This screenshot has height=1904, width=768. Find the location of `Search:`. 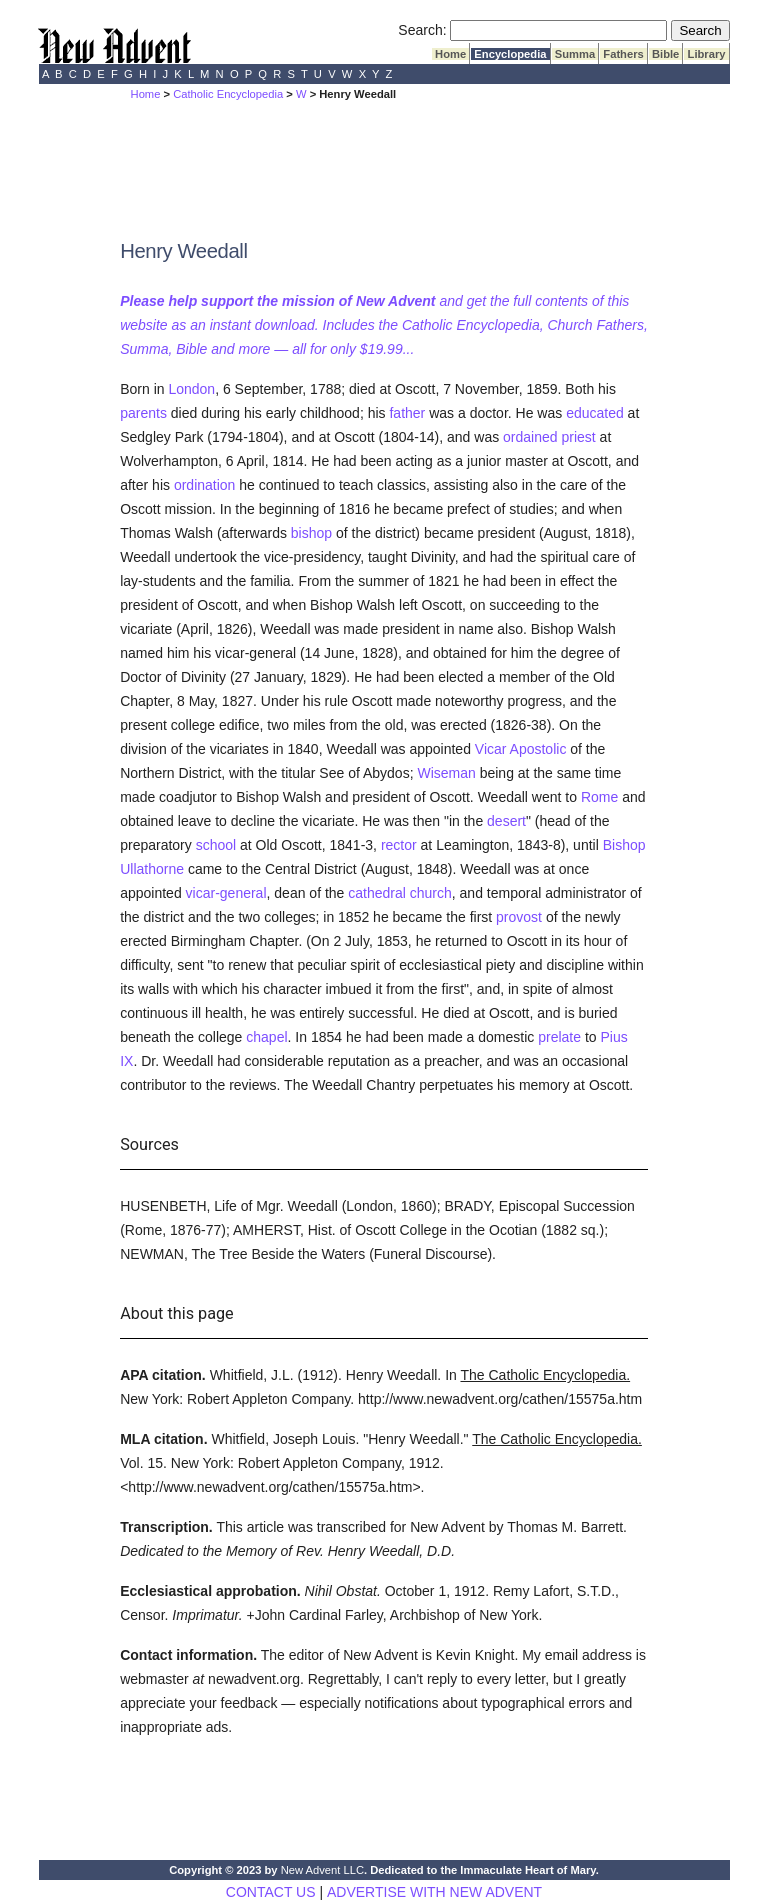

Search: is located at coordinates (422, 30).